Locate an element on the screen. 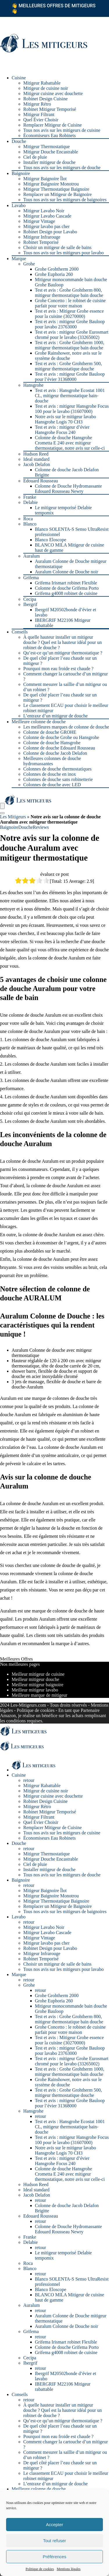 This screenshot has width=109, height=2576. Grohe is located at coordinates (29, 263).